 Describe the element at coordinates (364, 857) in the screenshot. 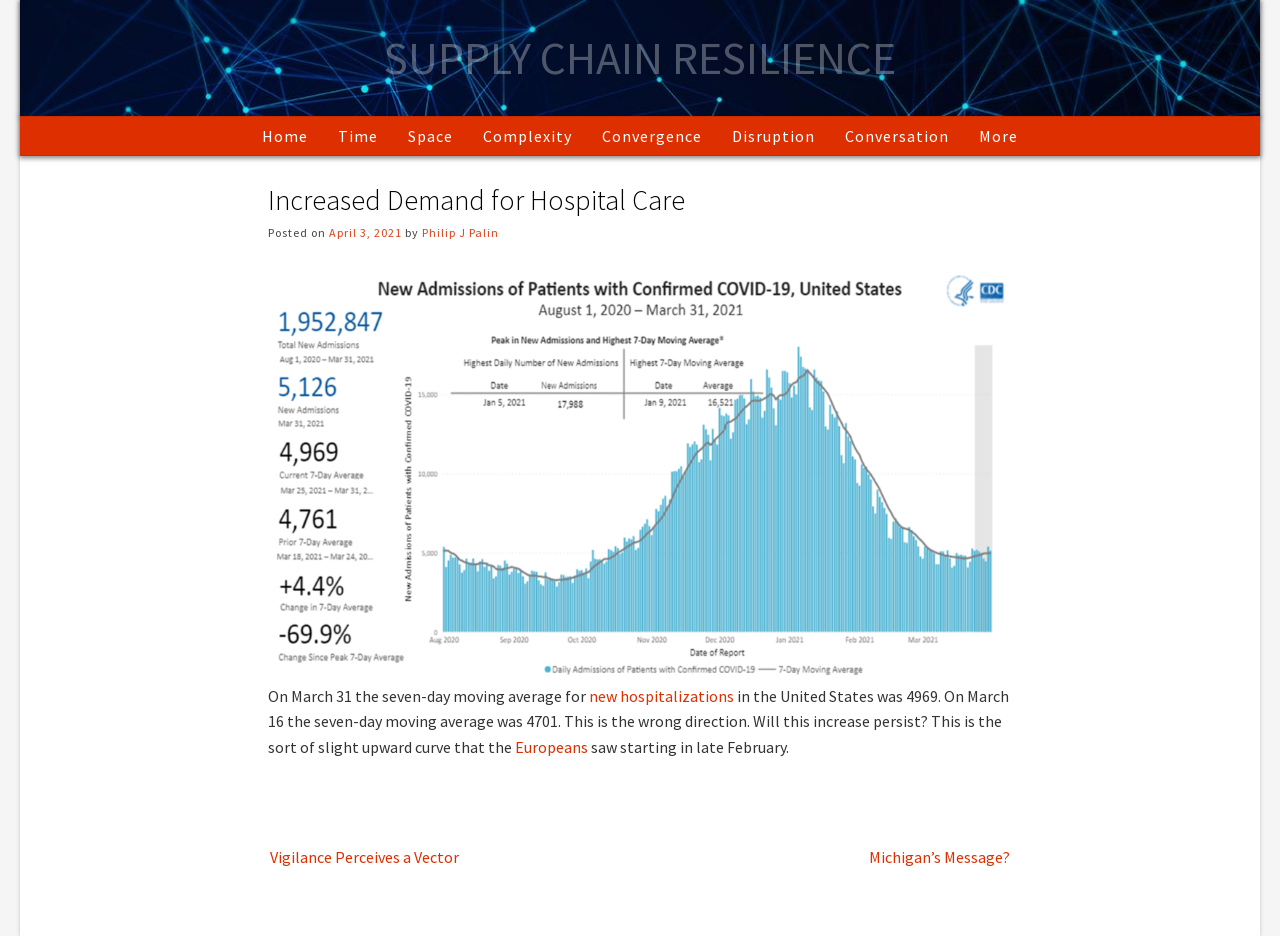

I see `Vigilance Perceives a Vector` at that location.